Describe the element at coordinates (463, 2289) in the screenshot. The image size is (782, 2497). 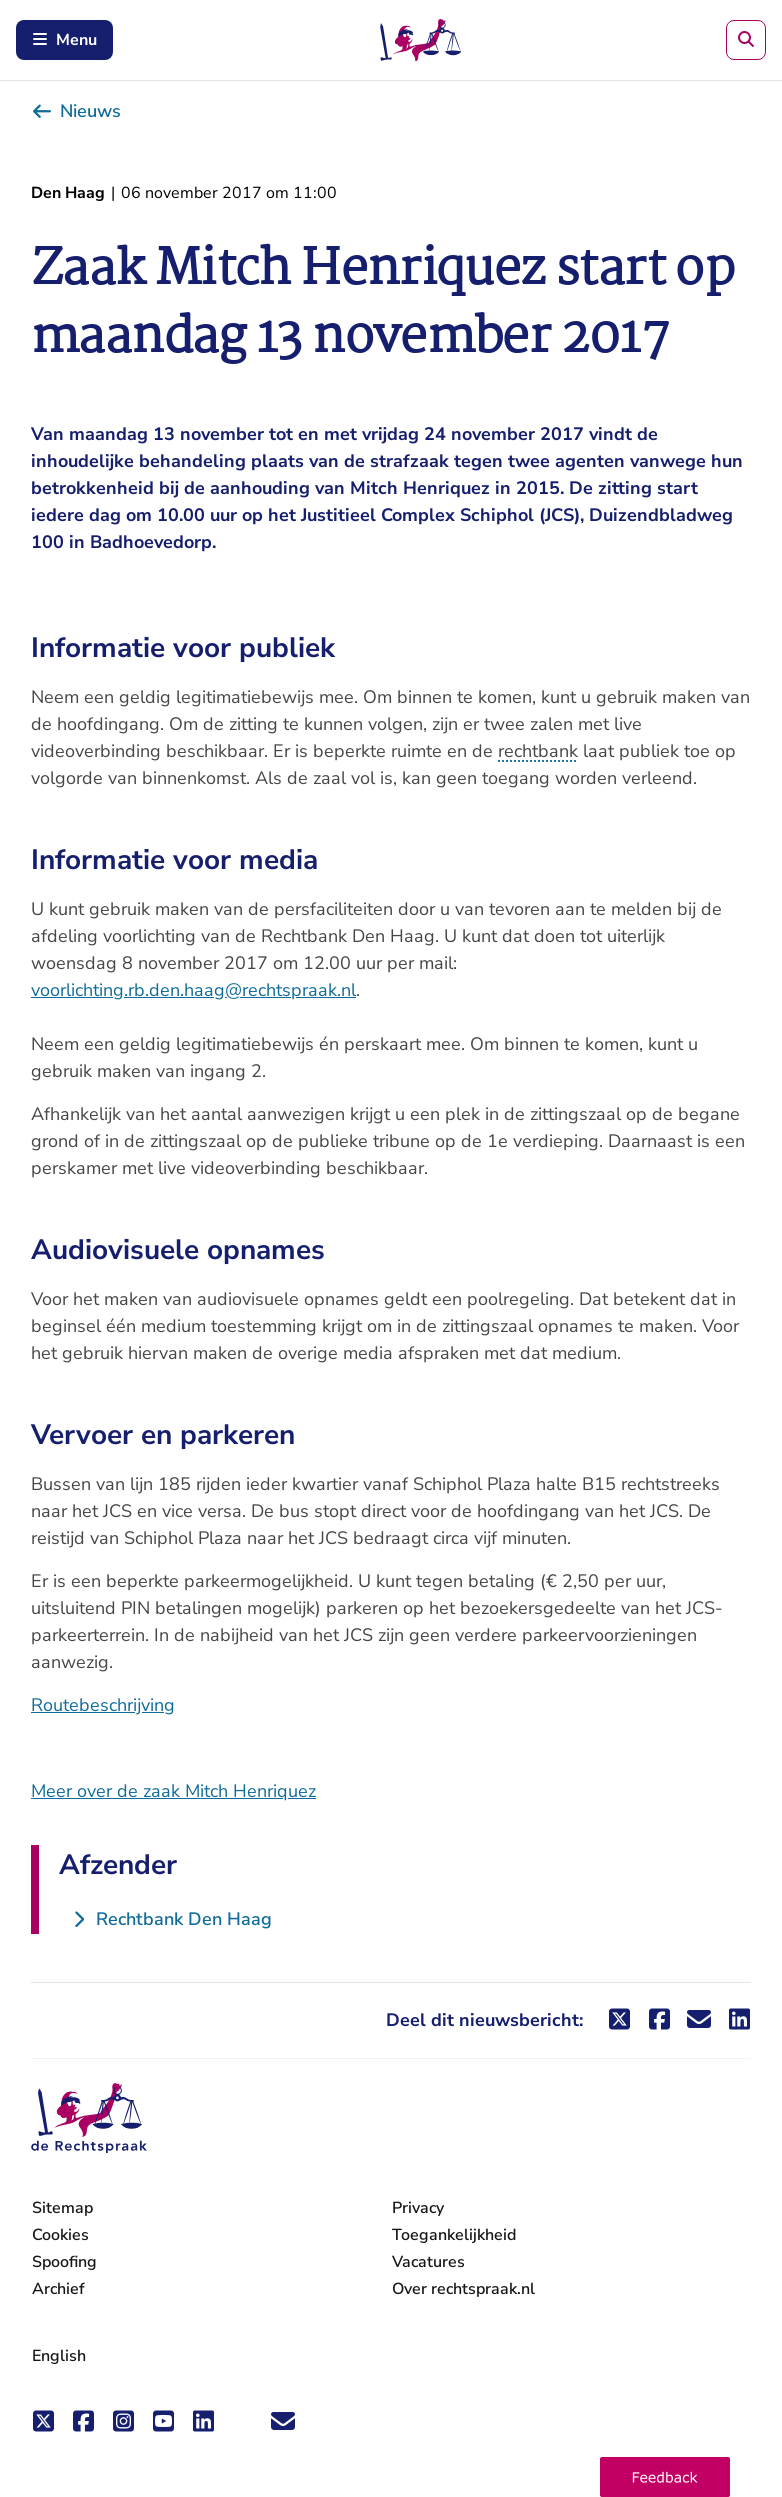
I see `Over rechtspraak.nl` at that location.